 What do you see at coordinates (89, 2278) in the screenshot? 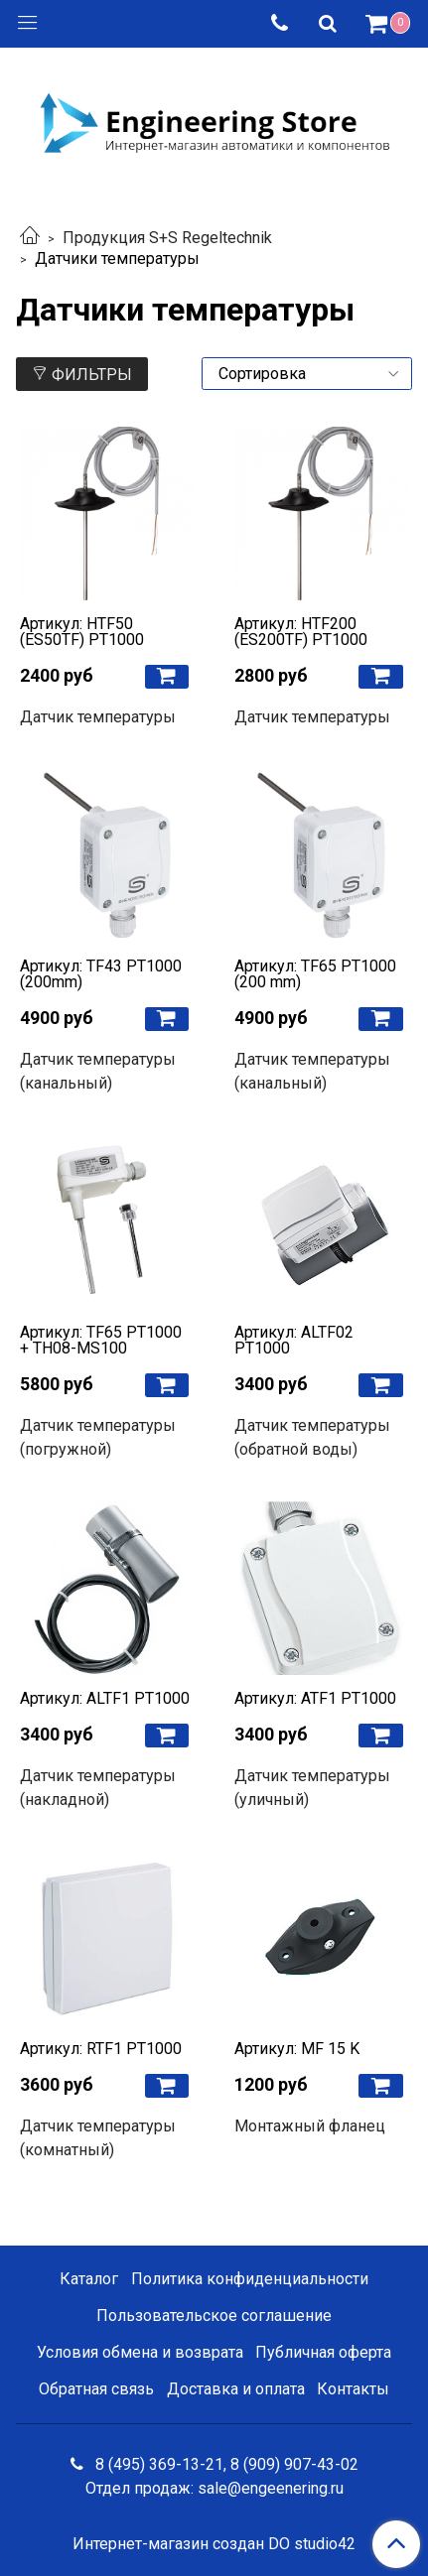
I see `Каталог` at bounding box center [89, 2278].